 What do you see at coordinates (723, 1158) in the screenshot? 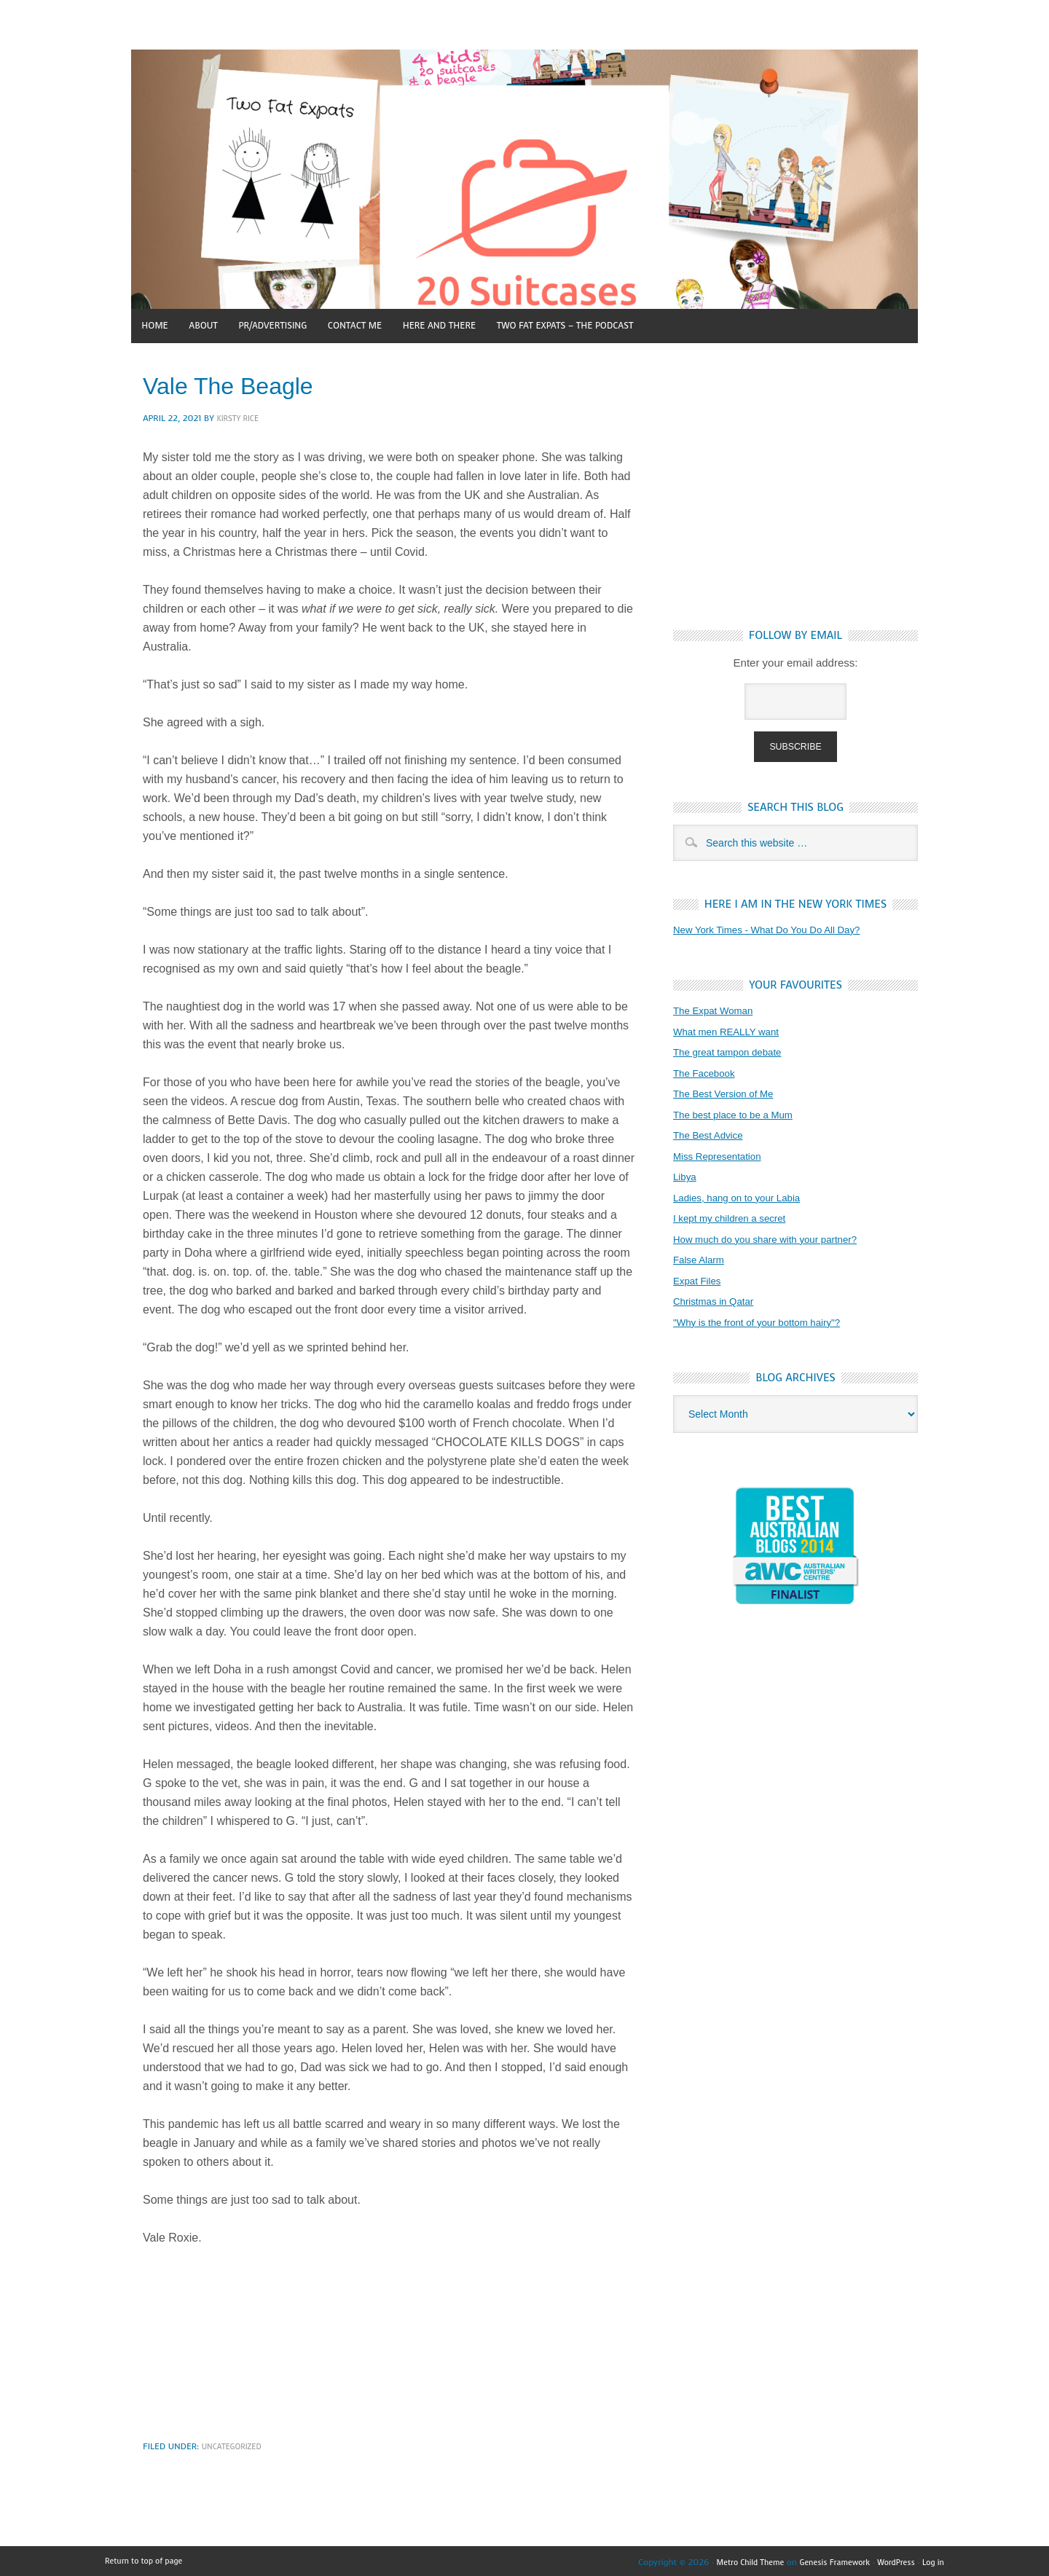
I see `Miss Representation` at bounding box center [723, 1158].